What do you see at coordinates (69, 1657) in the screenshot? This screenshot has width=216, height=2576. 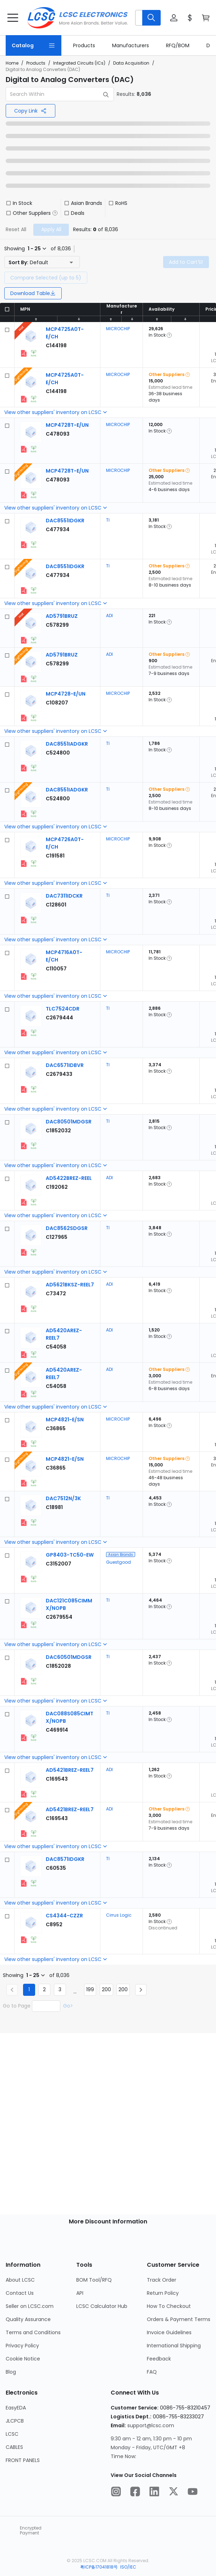 I see `[TI DAC60501MDGSR detail page]` at bounding box center [69, 1657].